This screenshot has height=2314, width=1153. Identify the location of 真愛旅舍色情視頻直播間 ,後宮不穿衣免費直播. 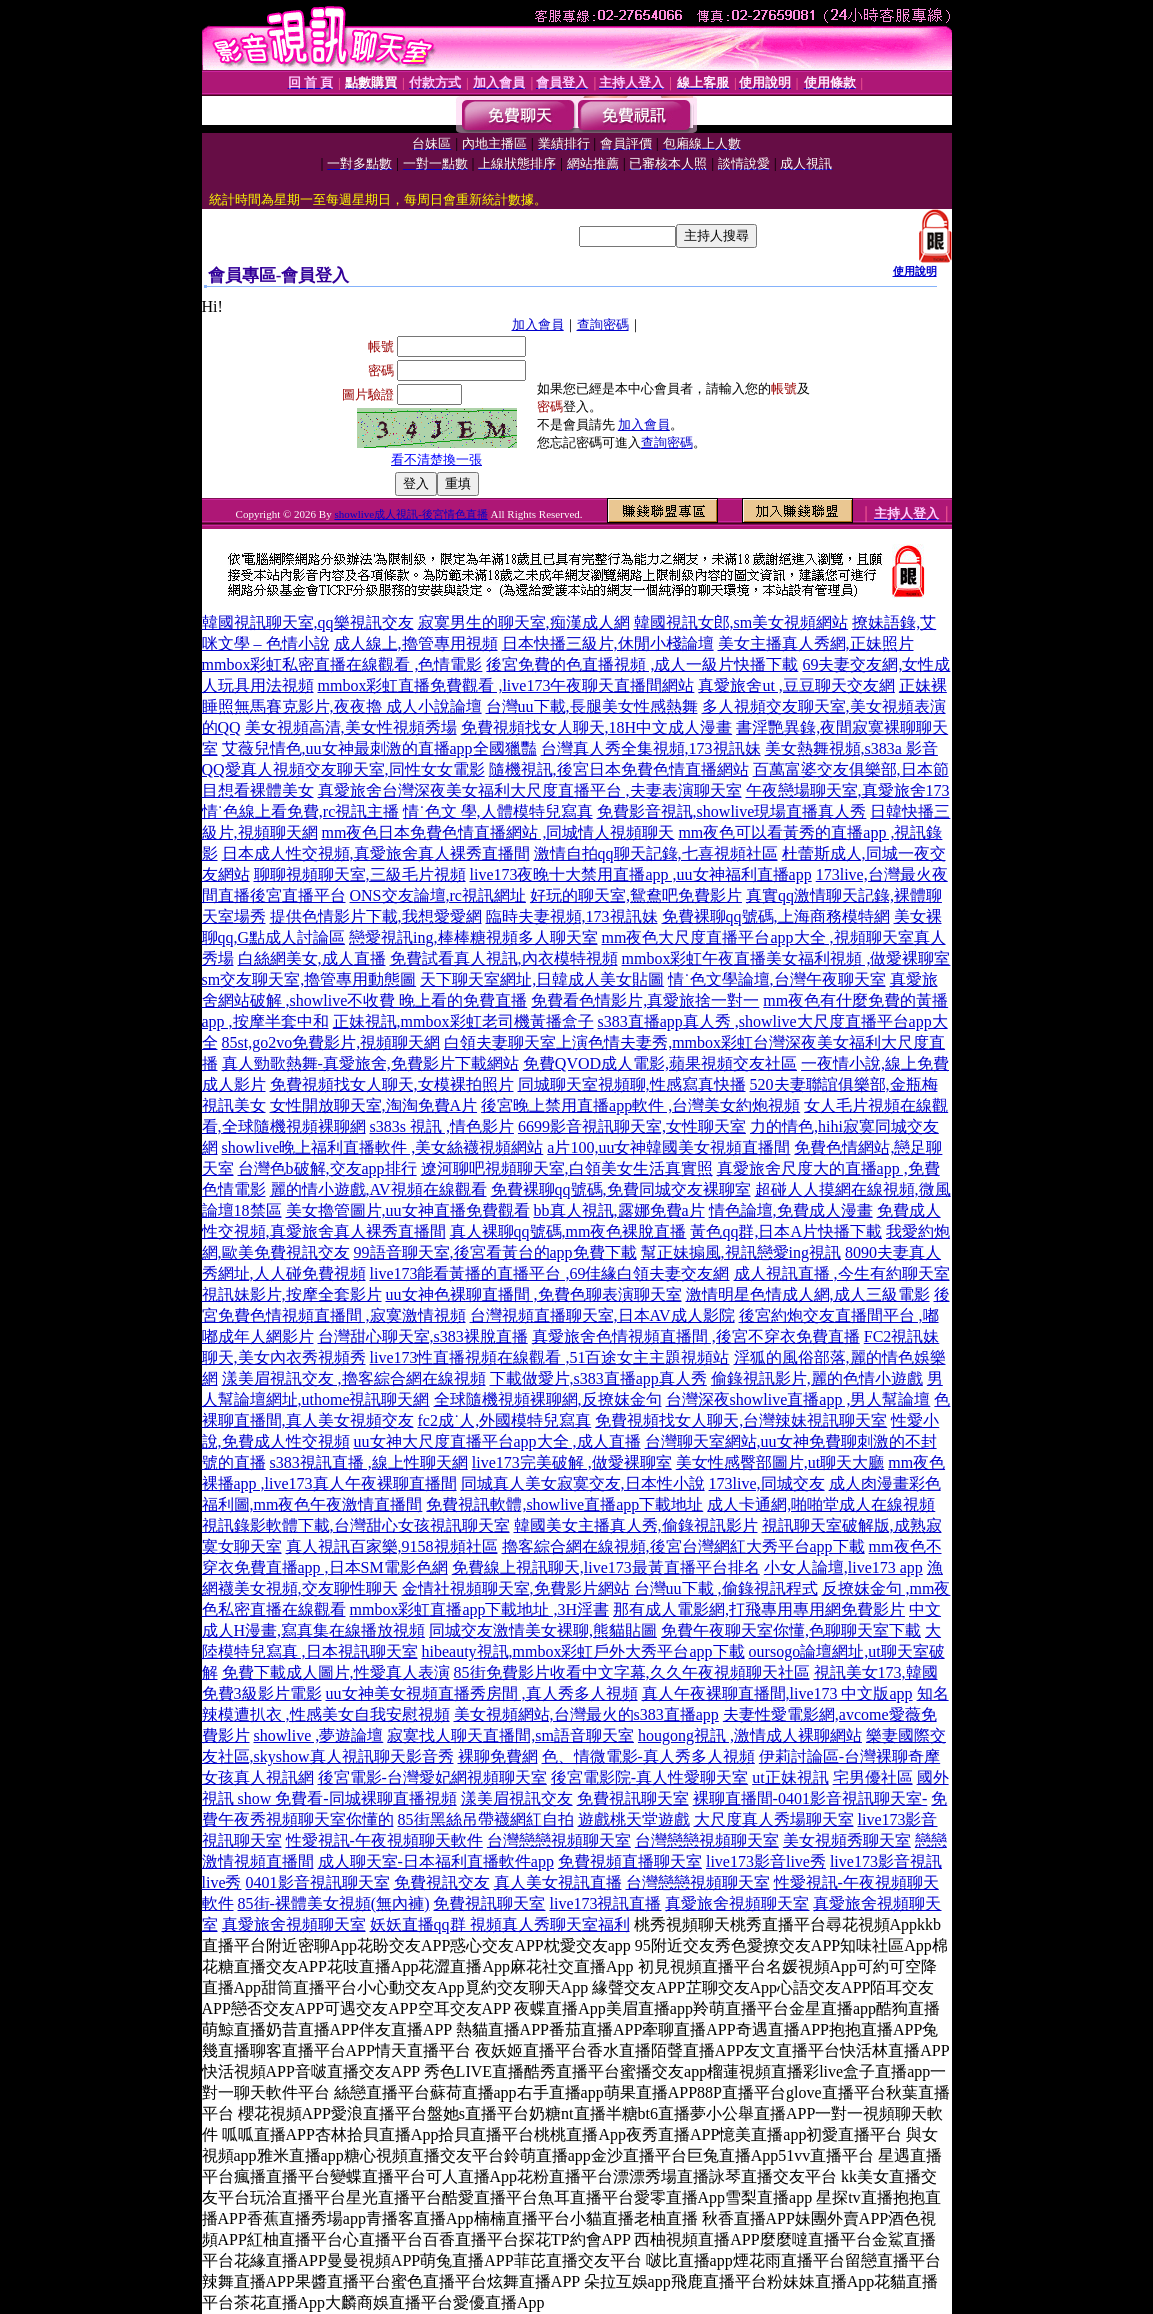
(696, 1336).